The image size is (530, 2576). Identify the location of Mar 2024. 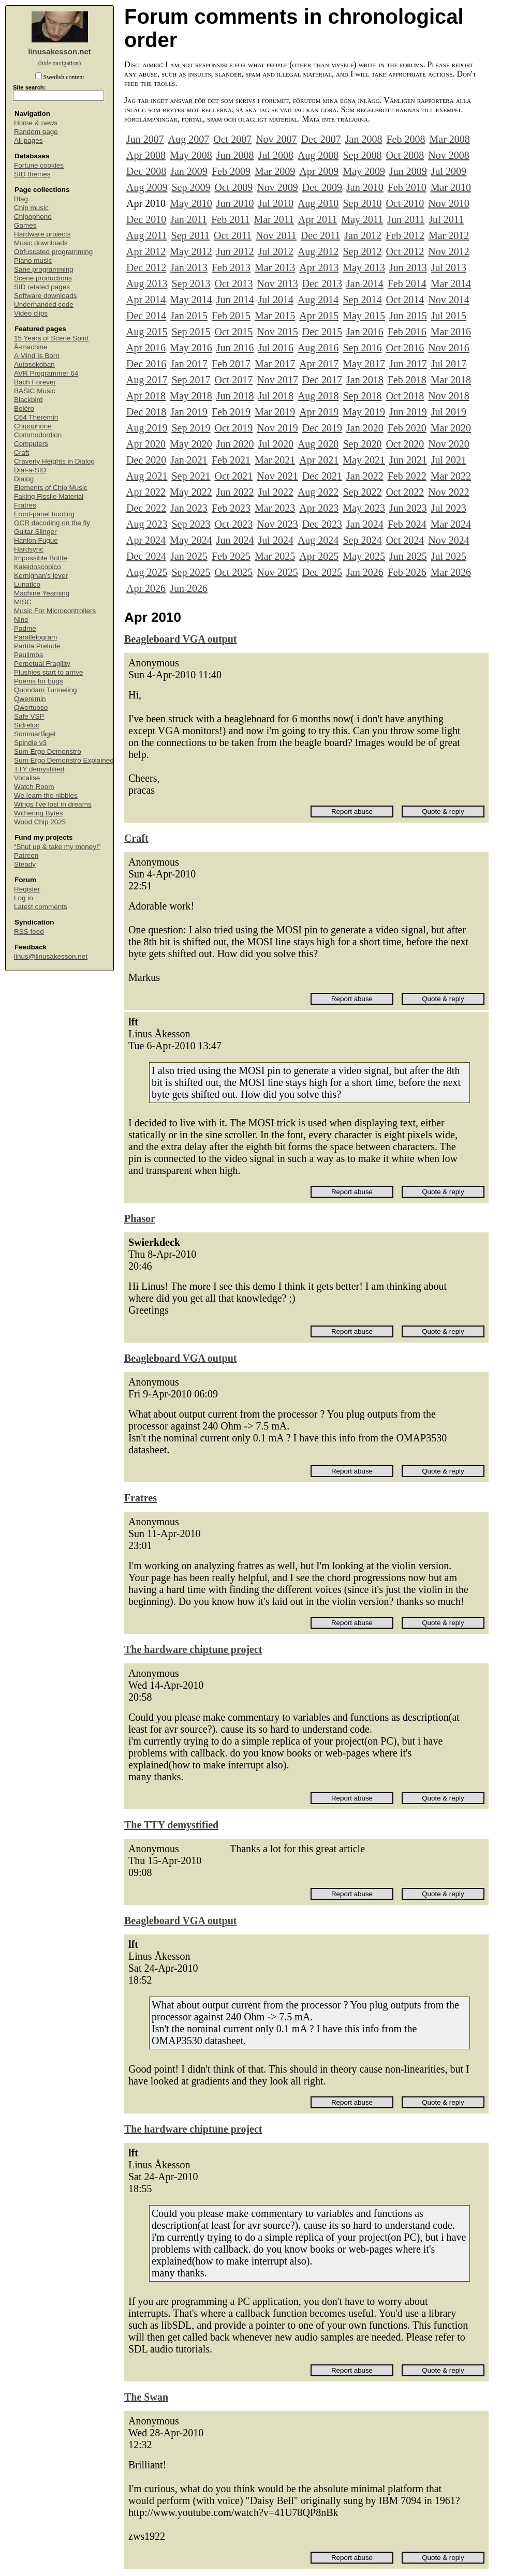
(451, 524).